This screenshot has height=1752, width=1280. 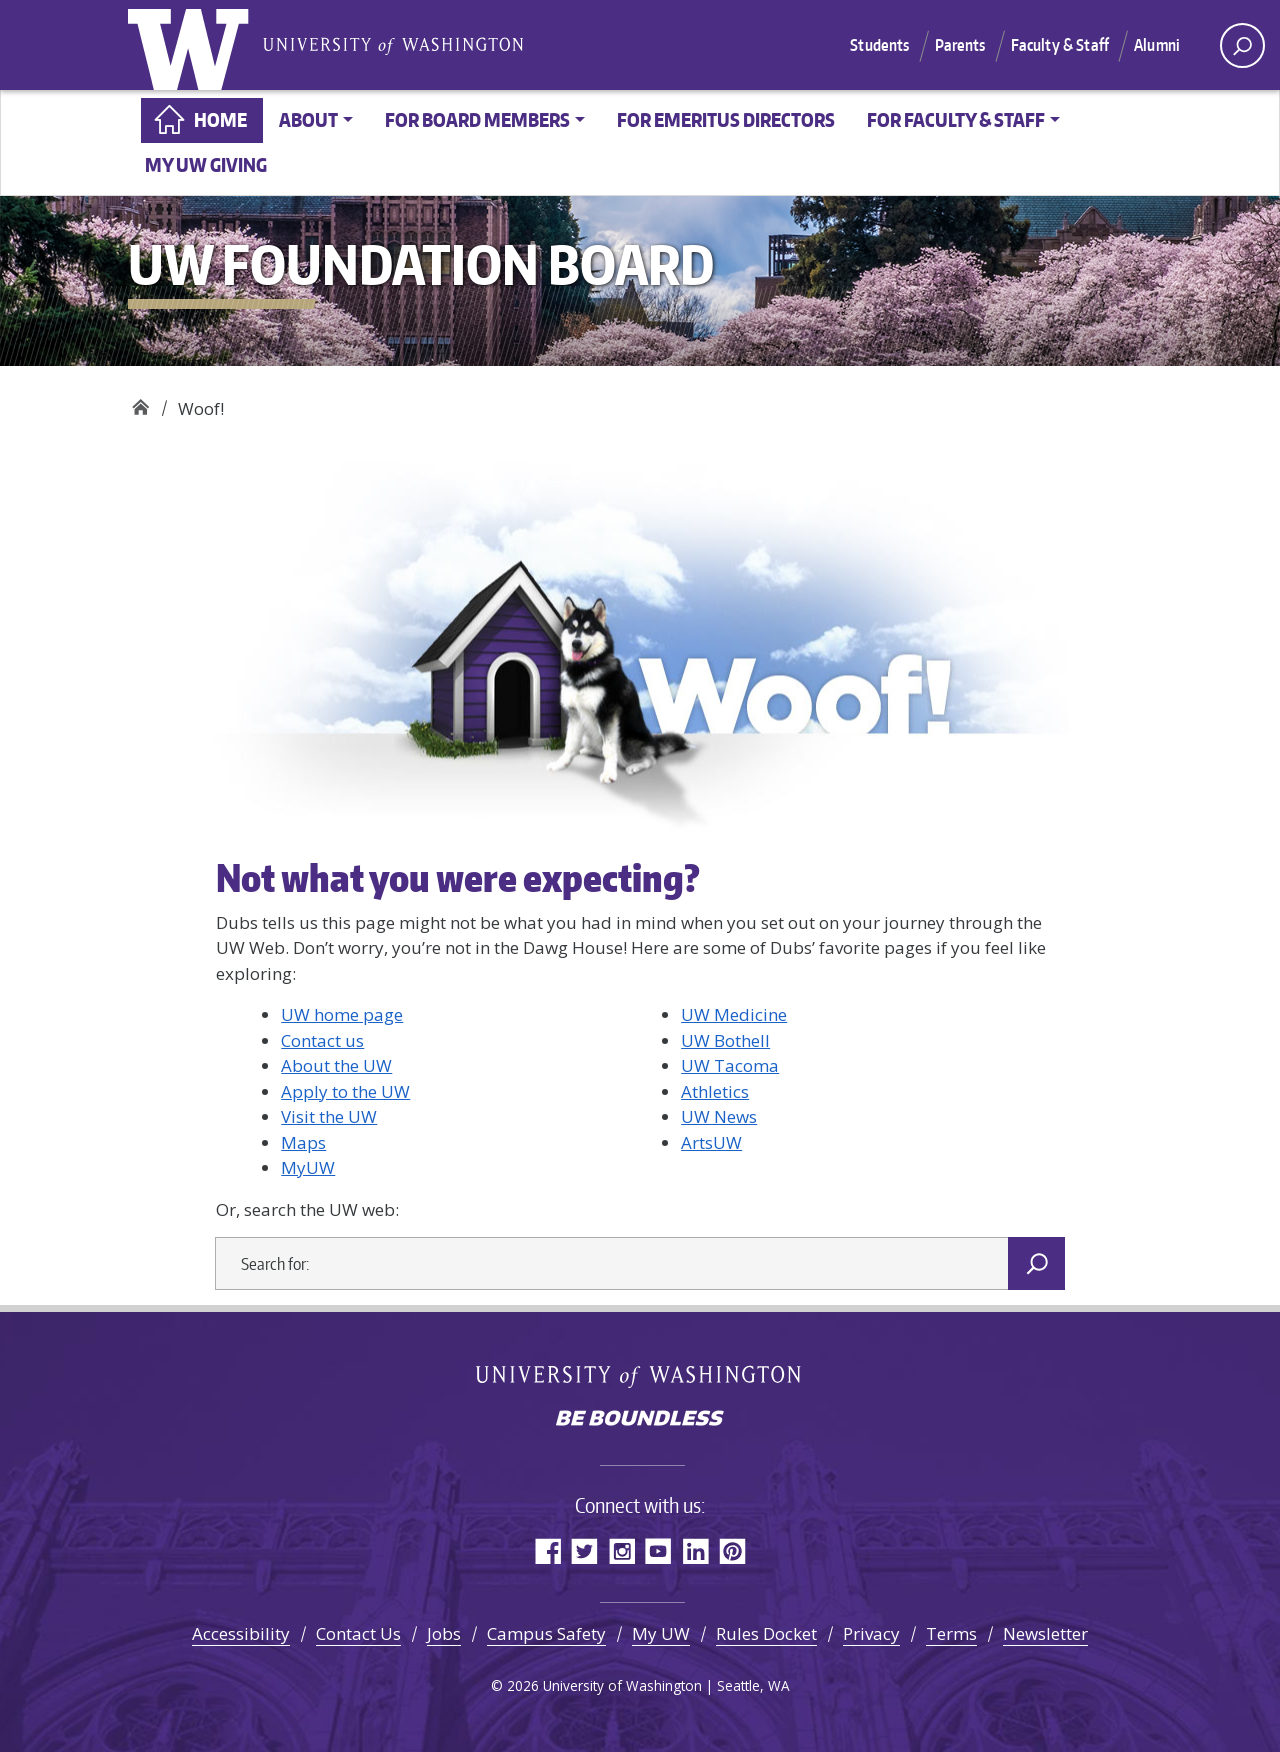 I want to click on YouTube, so click(x=658, y=1550).